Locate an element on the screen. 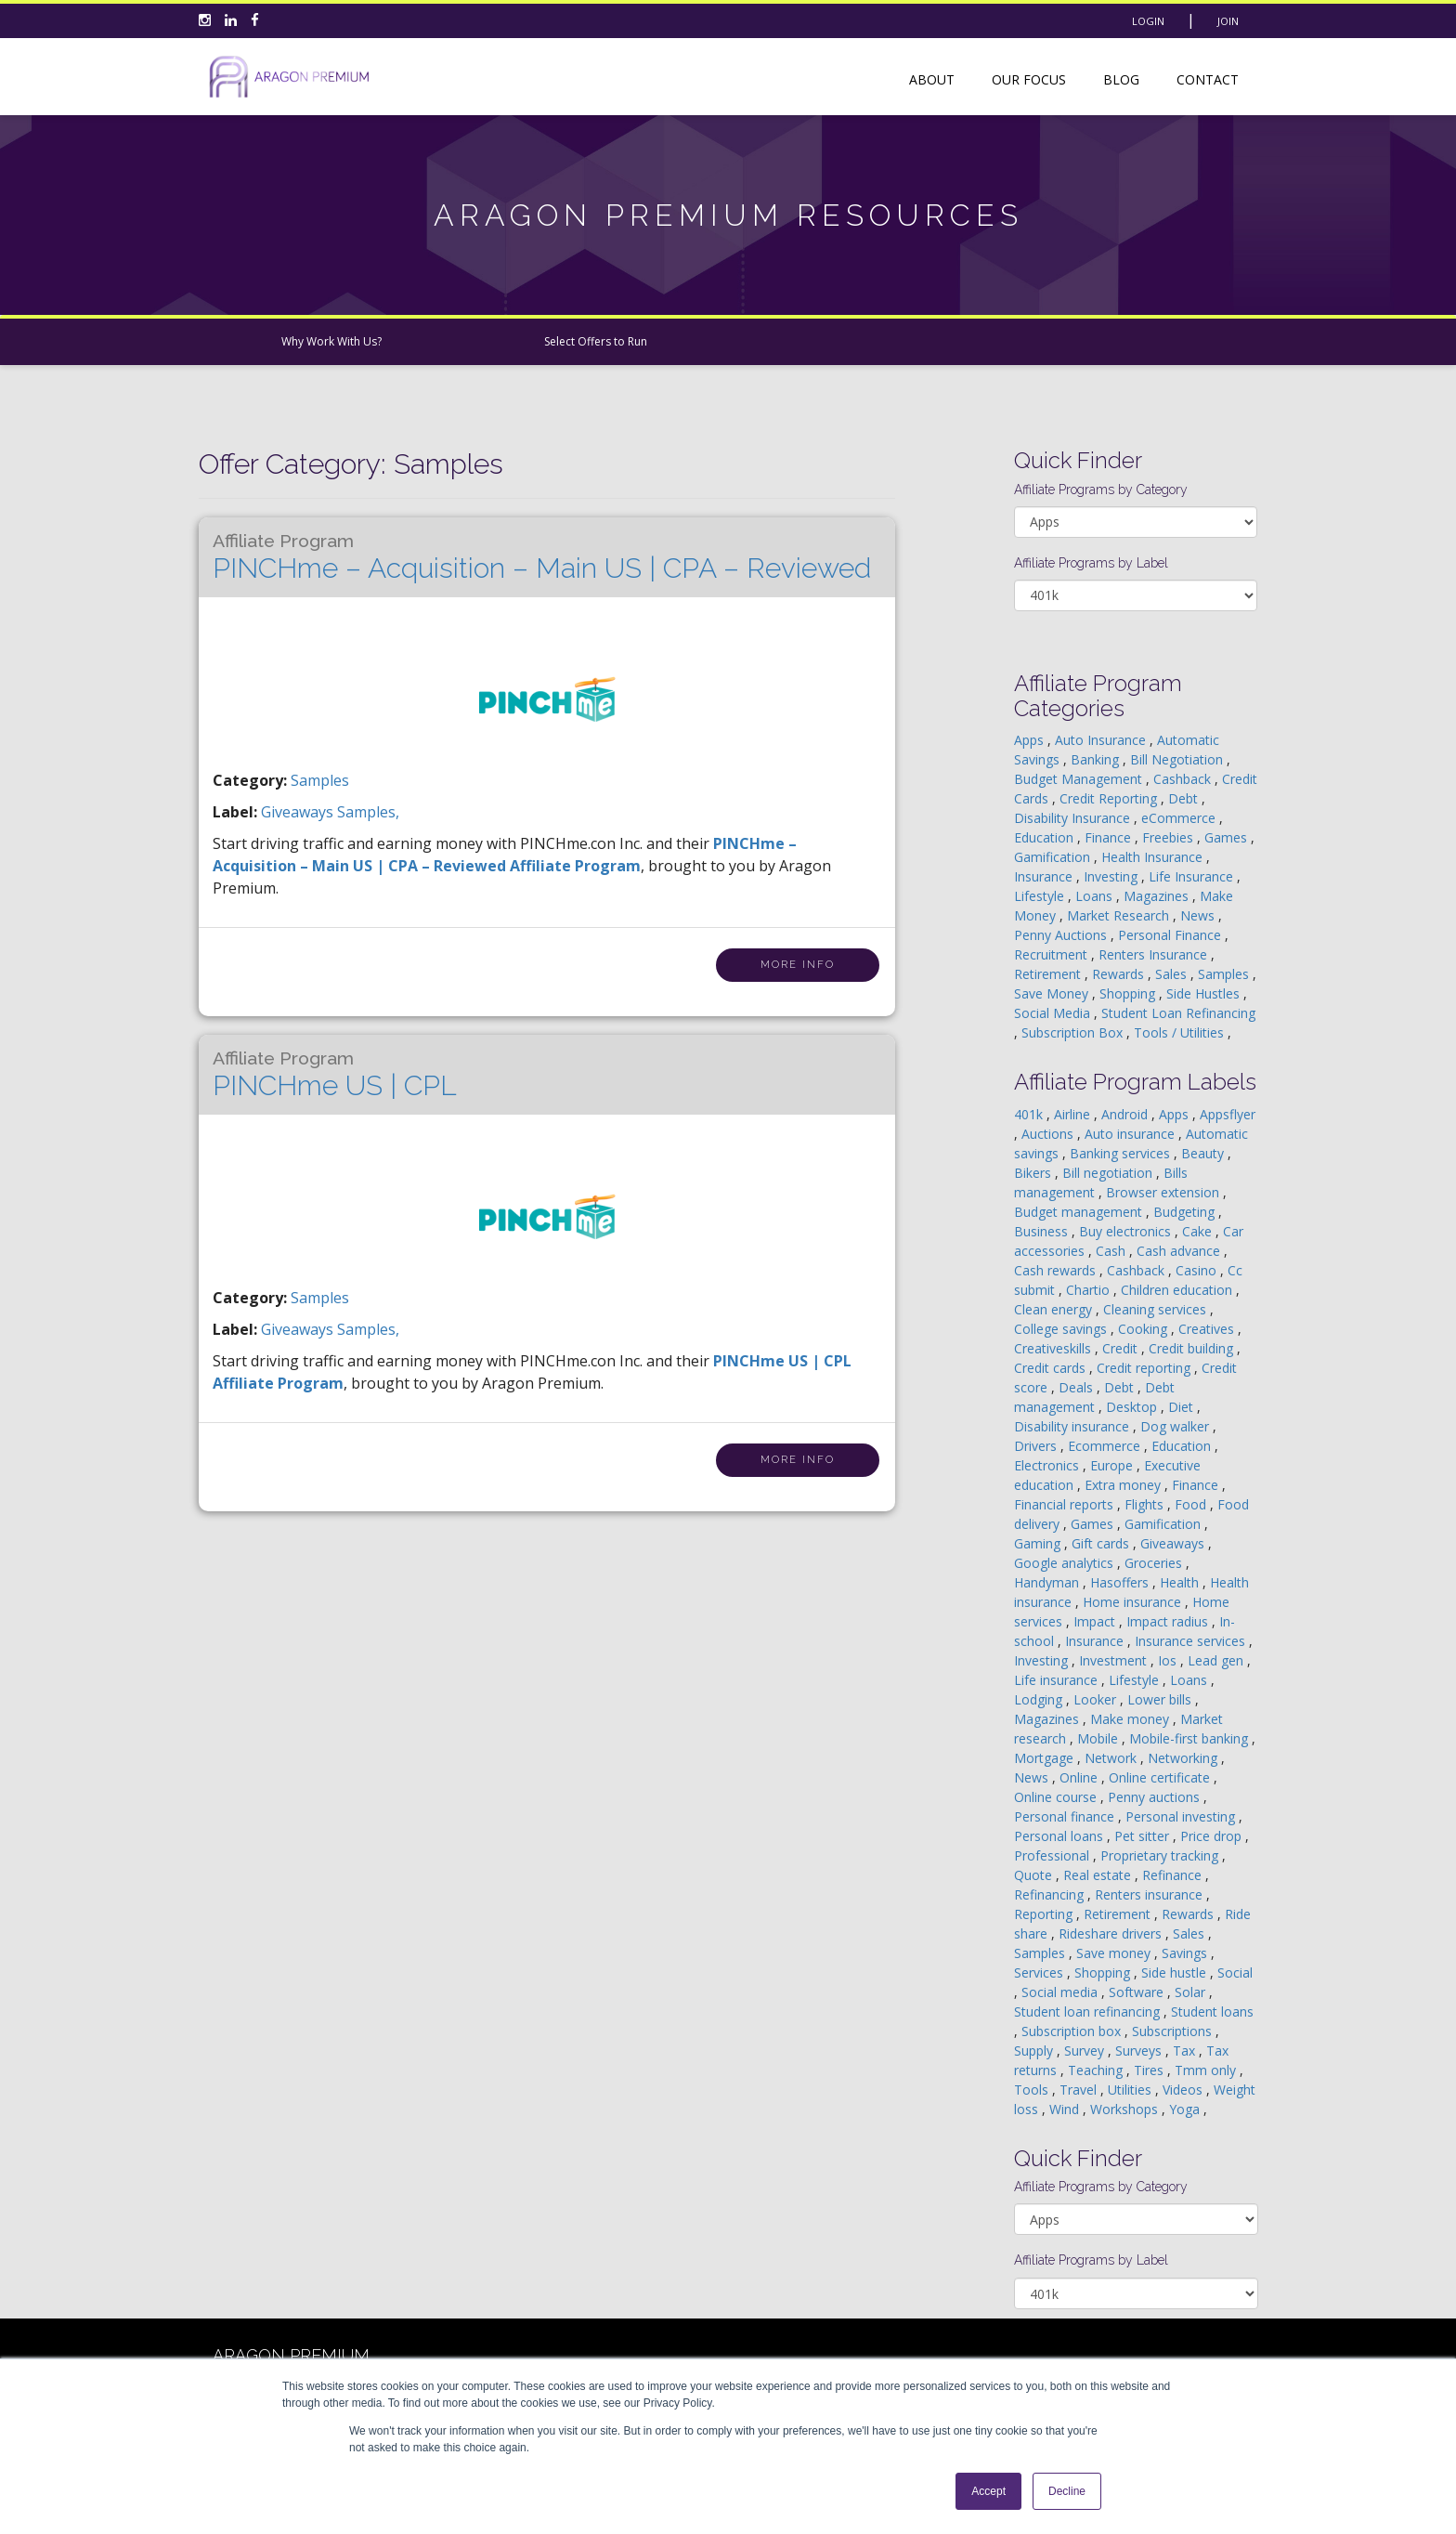 This screenshot has height=2534, width=1456. Insurance services is located at coordinates (1192, 1641).